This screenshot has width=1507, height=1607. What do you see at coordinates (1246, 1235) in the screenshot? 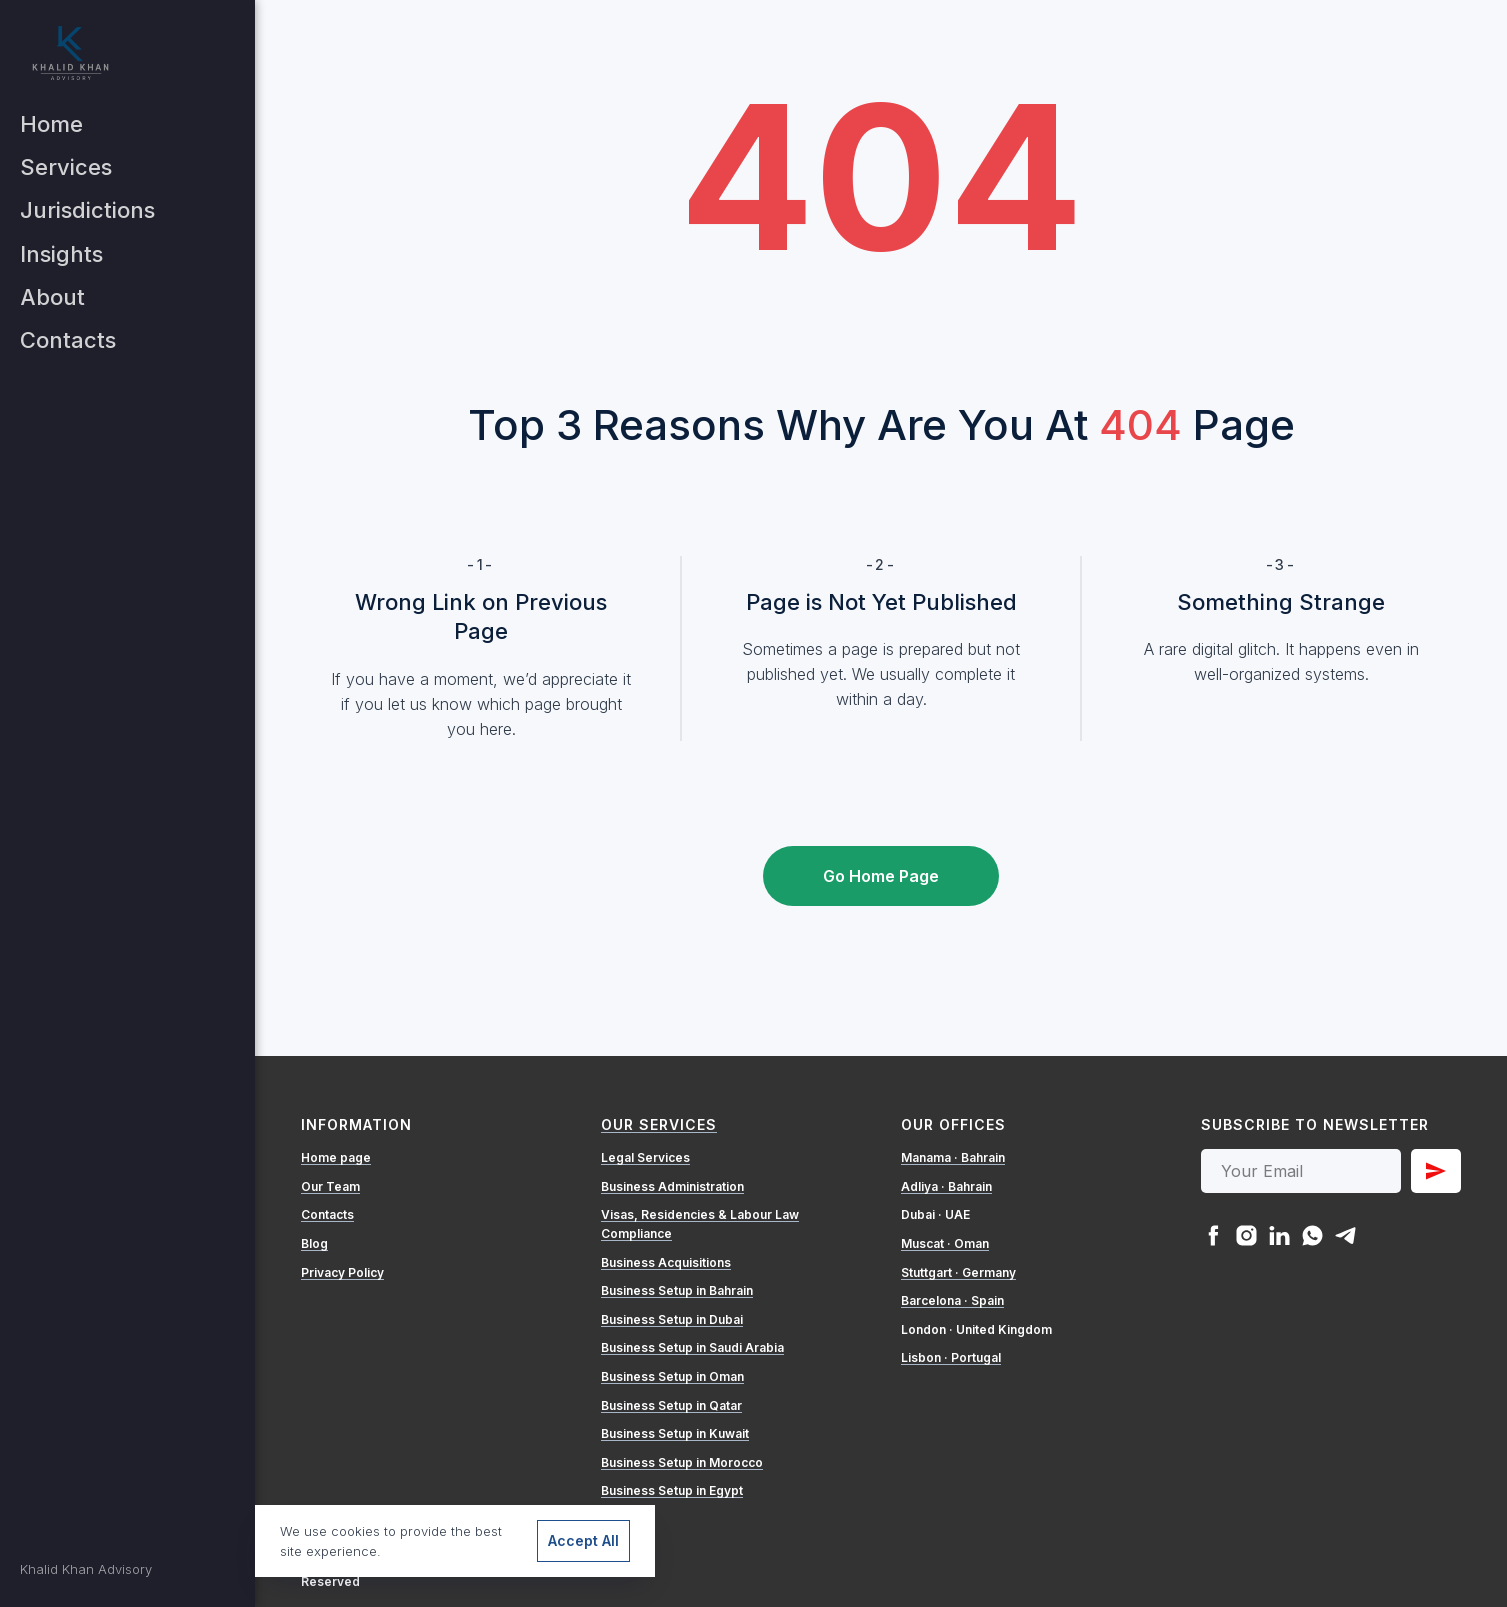
I see `[instagram]` at bounding box center [1246, 1235].